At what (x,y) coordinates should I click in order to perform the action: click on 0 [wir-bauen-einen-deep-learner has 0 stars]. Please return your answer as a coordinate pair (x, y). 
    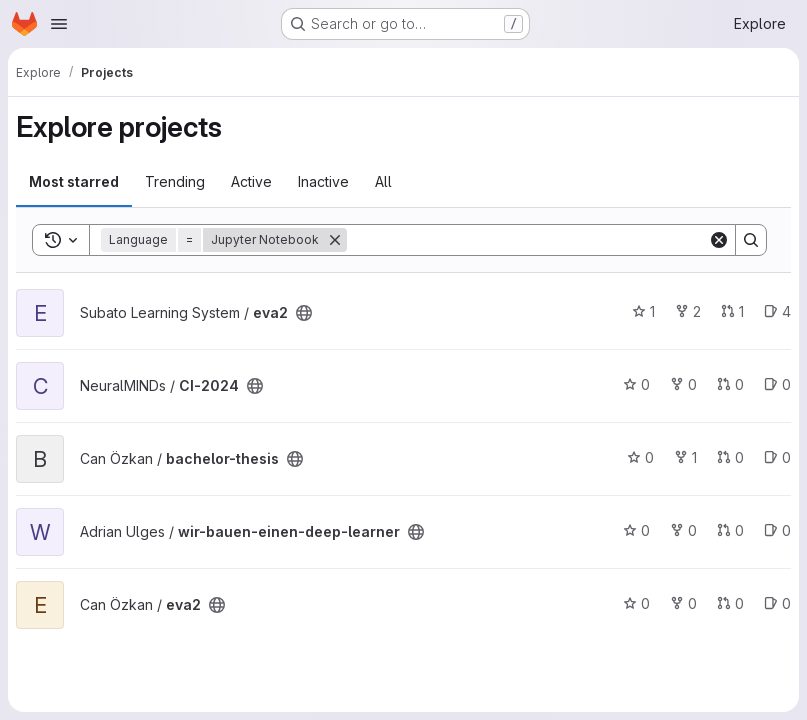
    Looking at the image, I should click on (636, 530).